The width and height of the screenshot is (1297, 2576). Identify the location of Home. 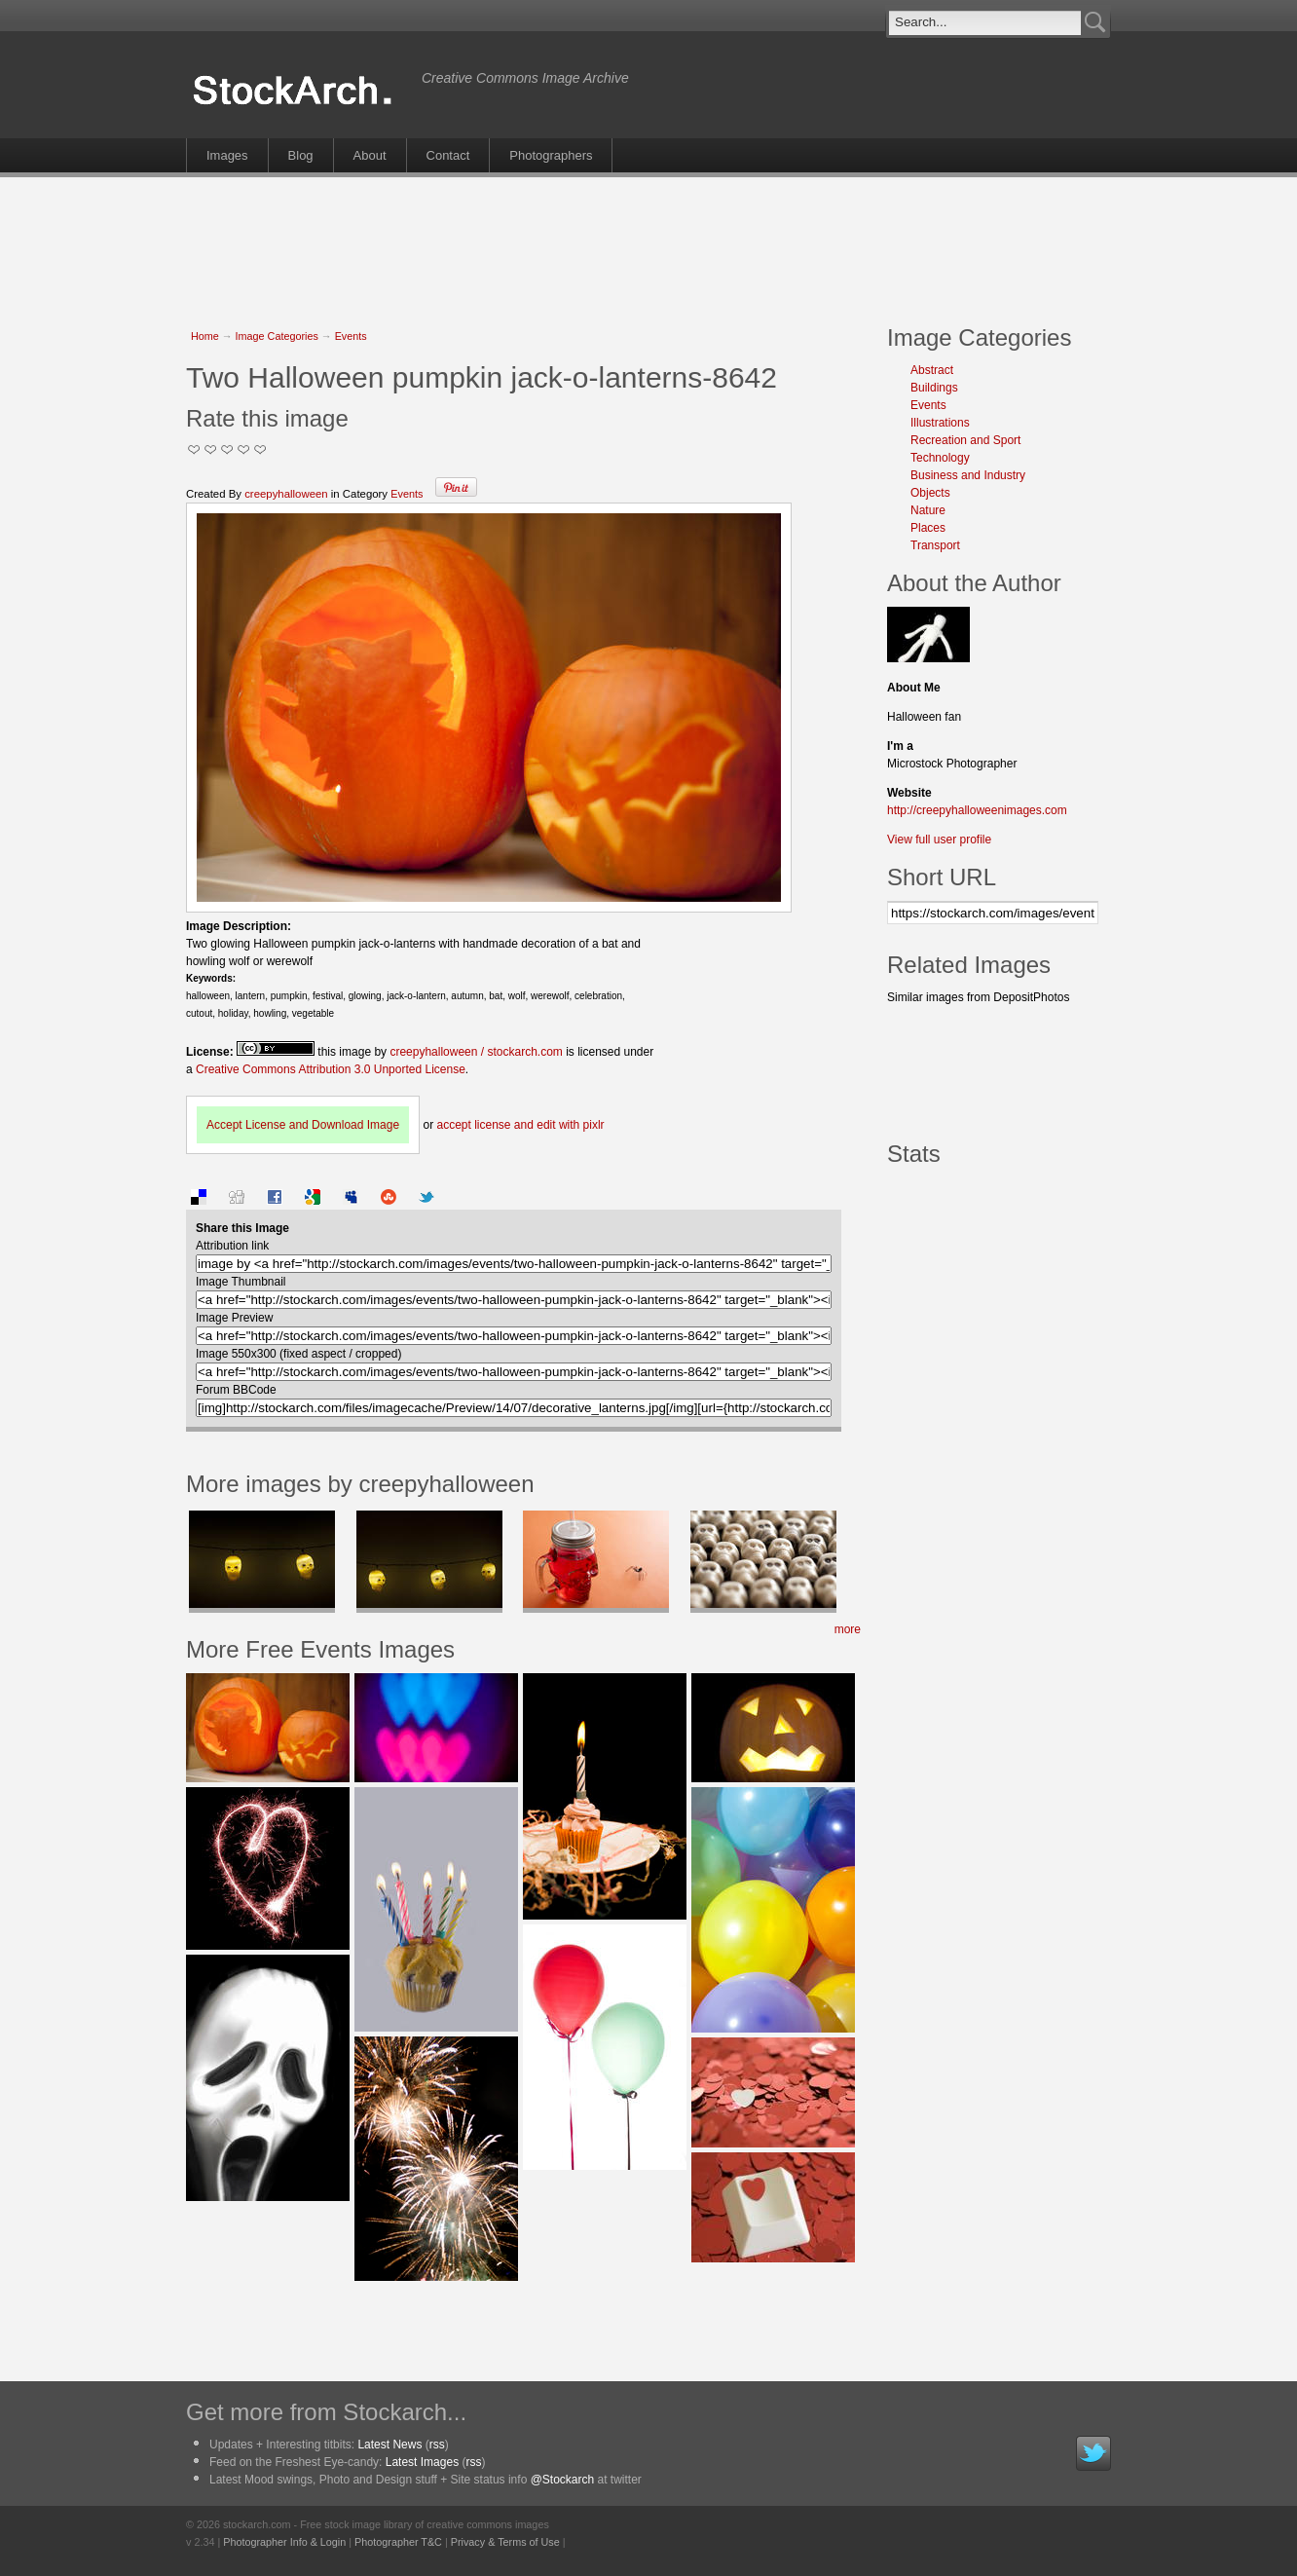
(205, 336).